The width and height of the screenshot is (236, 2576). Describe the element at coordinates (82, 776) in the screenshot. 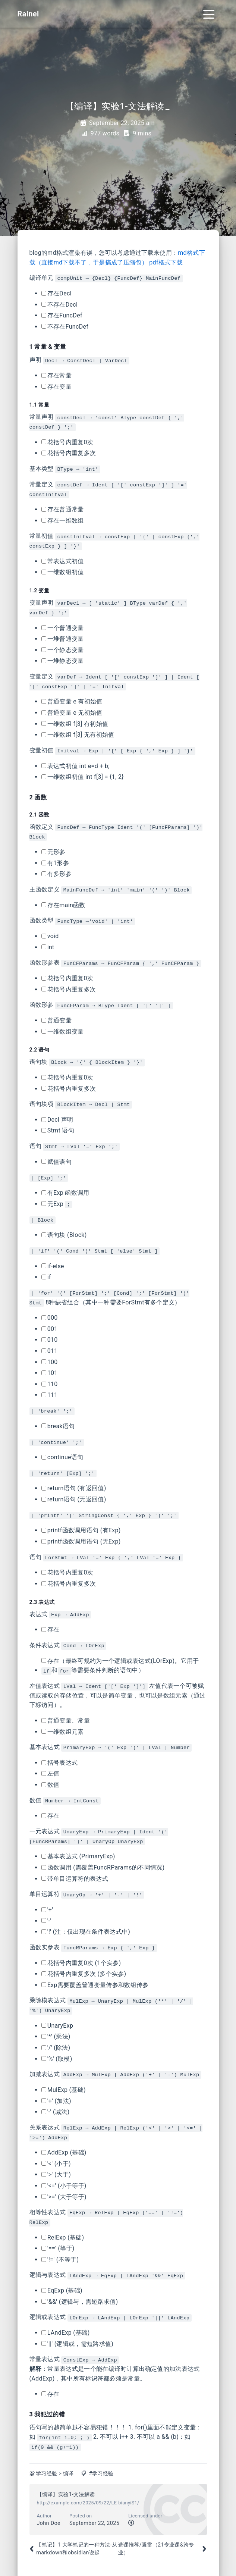

I see `一维数组初值 int f[3] = {1, 2}` at that location.